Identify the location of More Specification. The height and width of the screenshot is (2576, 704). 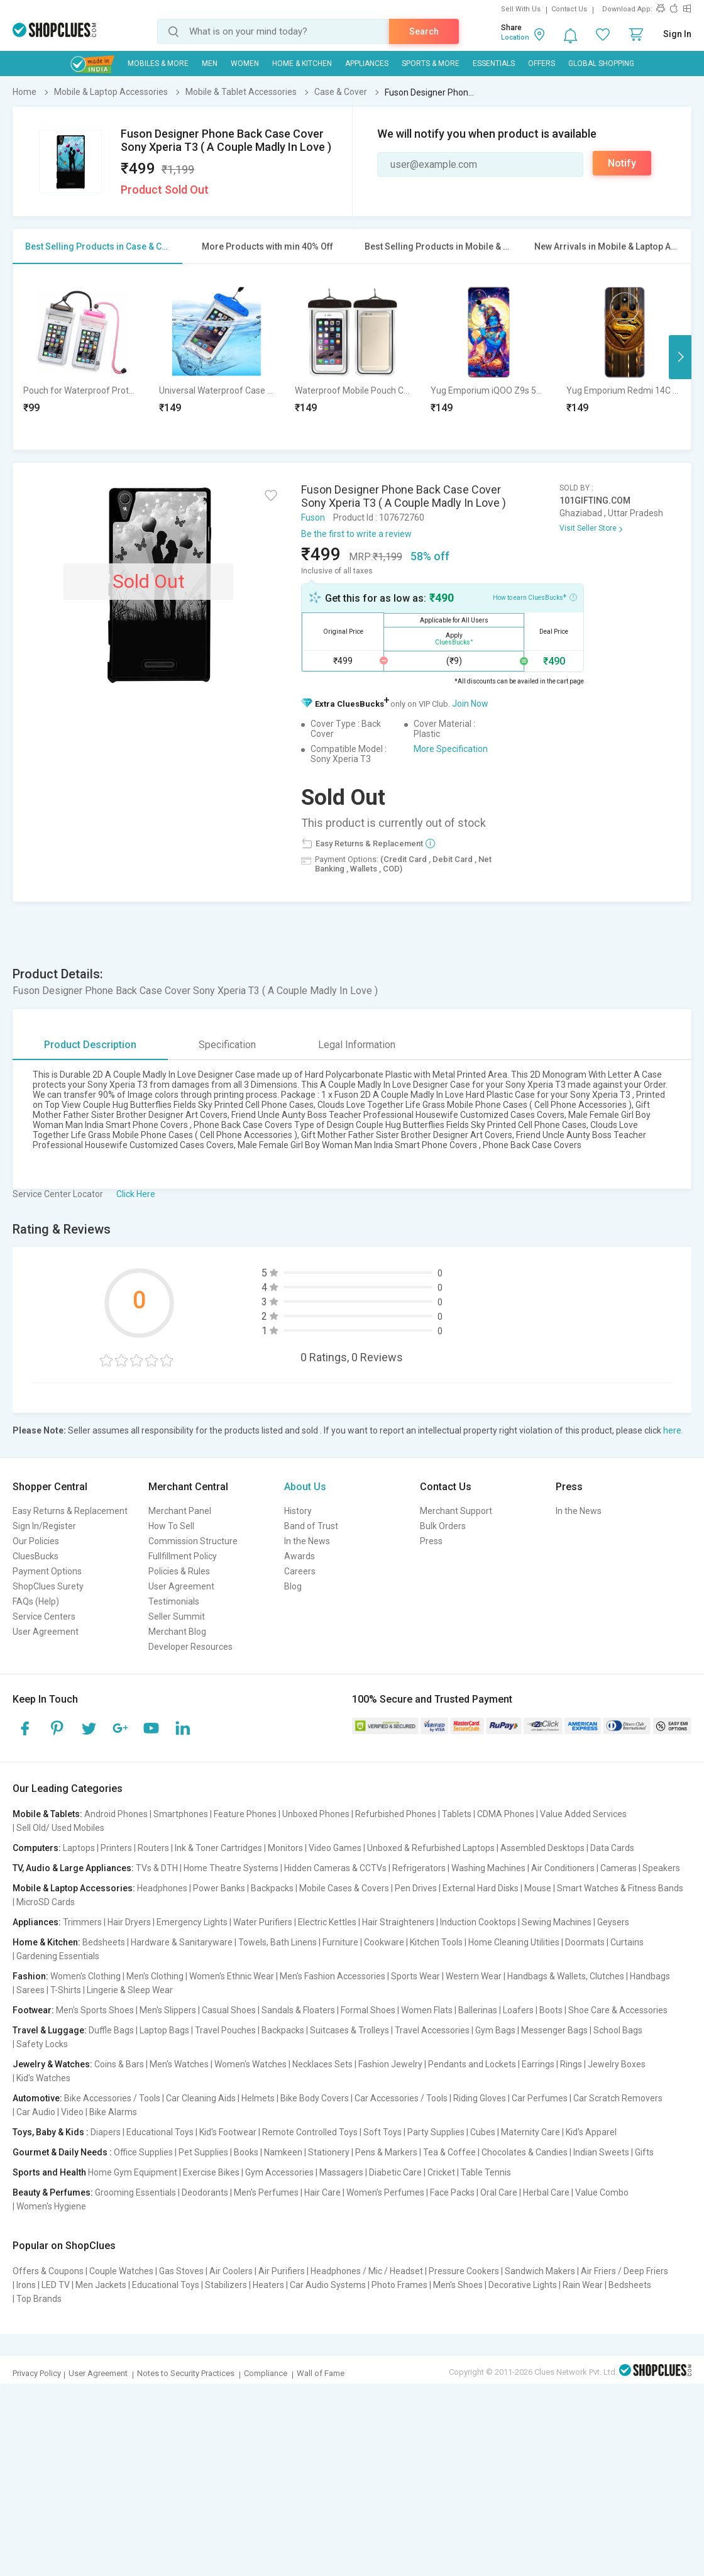
(451, 749).